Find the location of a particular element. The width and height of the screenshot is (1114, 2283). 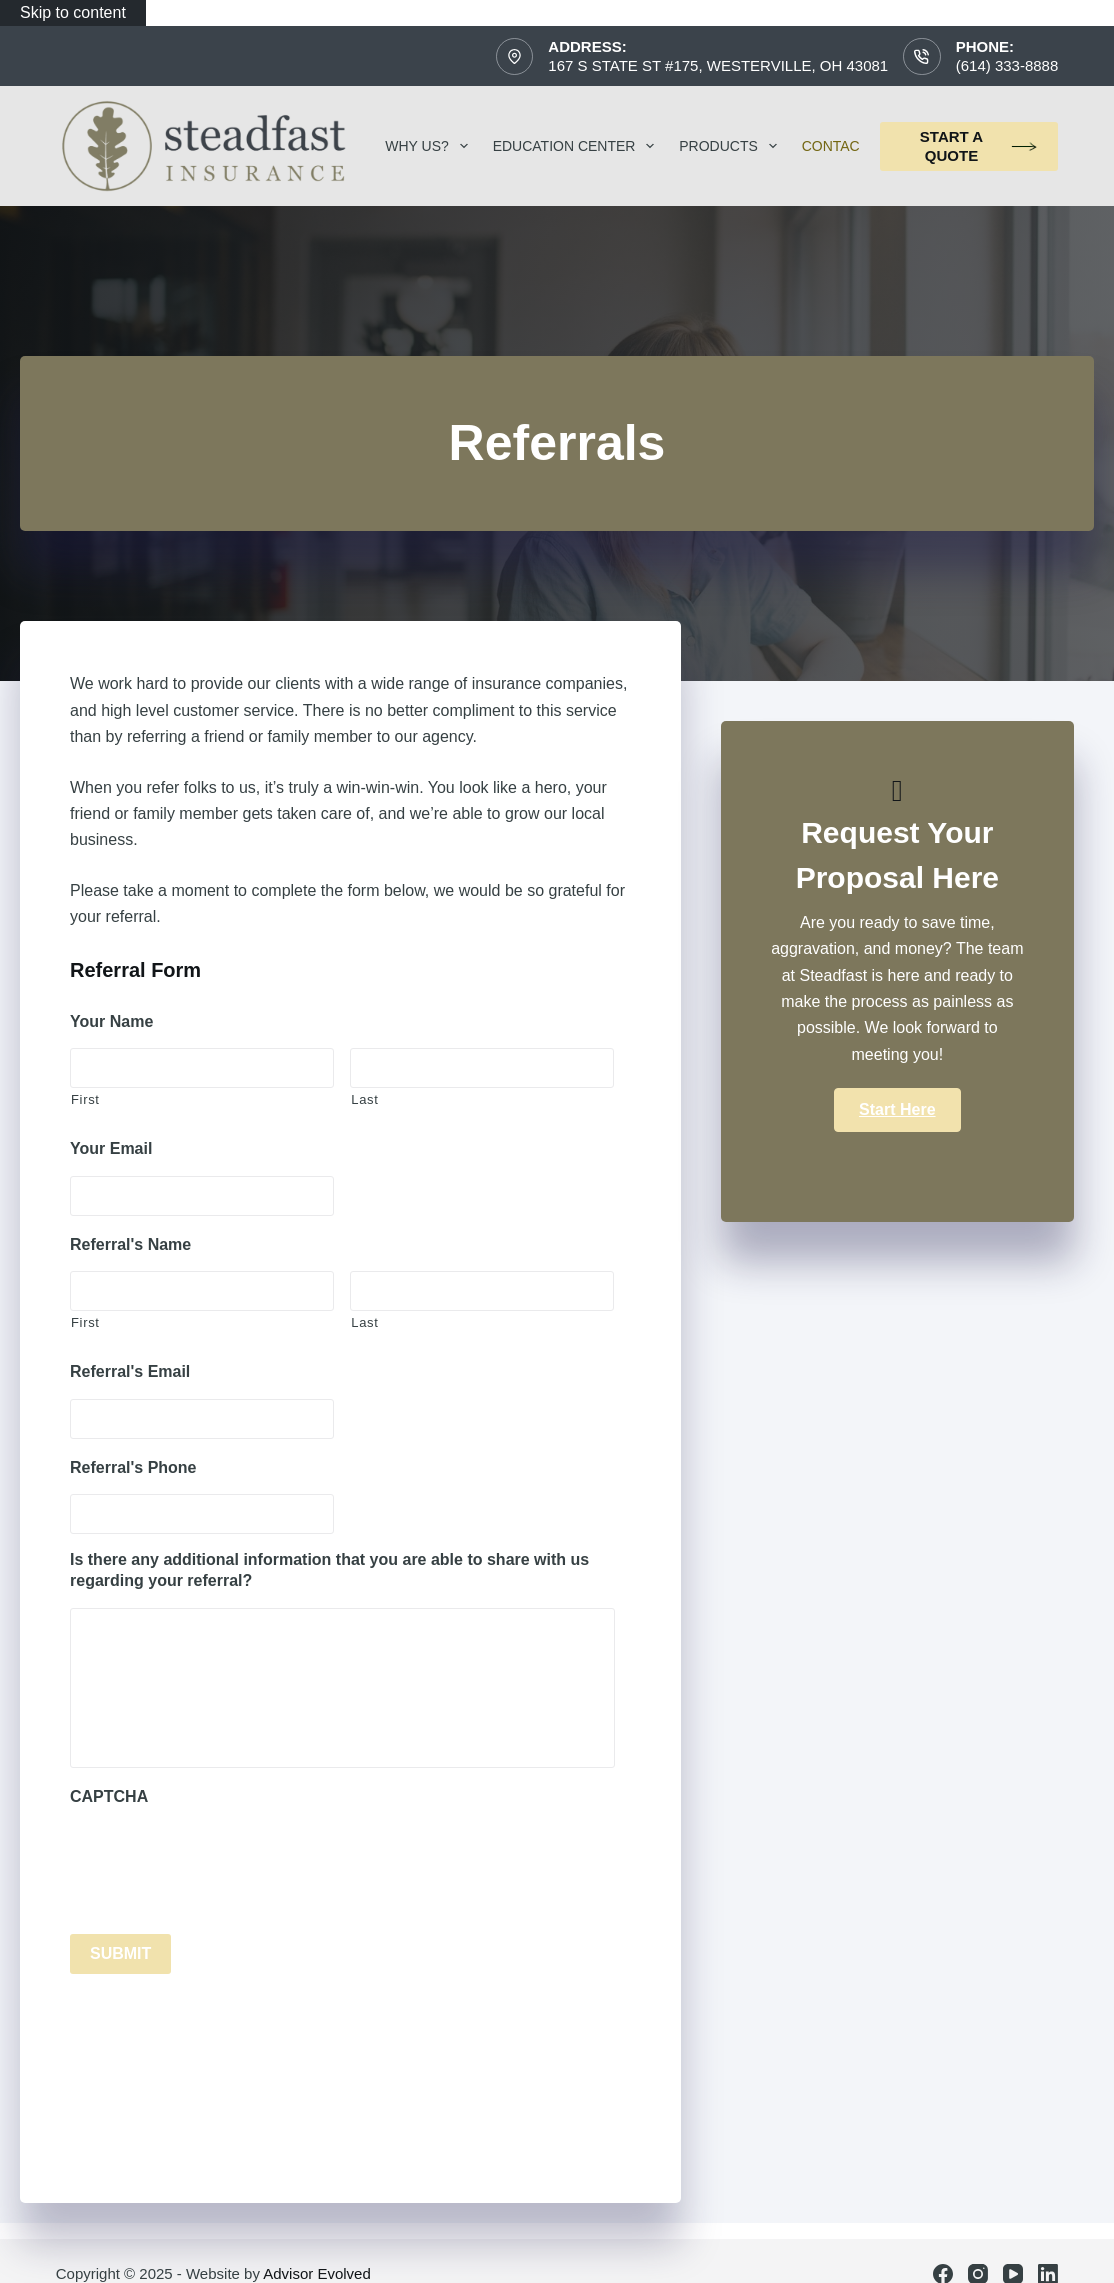

(614) 333-8888 is located at coordinates (1007, 65).